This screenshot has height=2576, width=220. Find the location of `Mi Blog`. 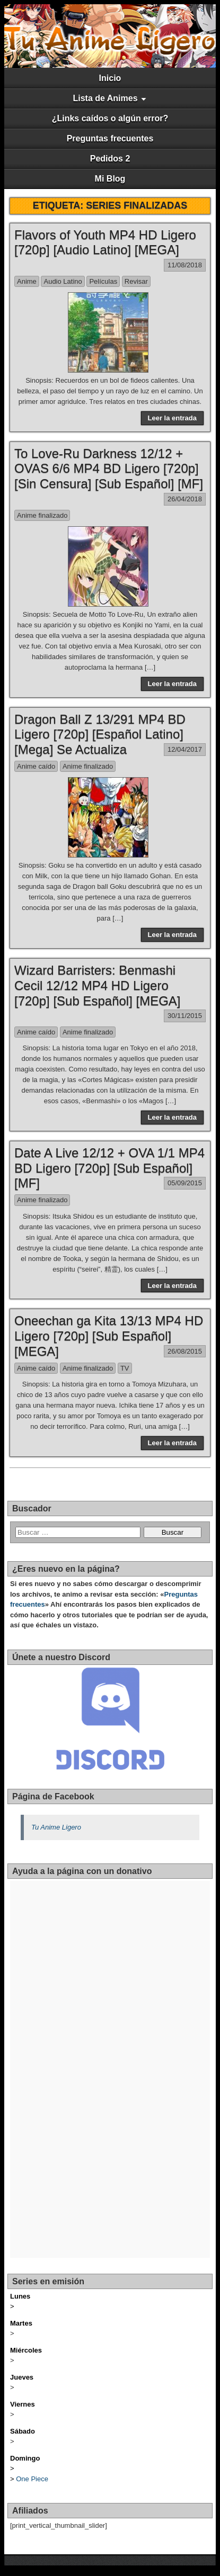

Mi Blog is located at coordinates (110, 178).